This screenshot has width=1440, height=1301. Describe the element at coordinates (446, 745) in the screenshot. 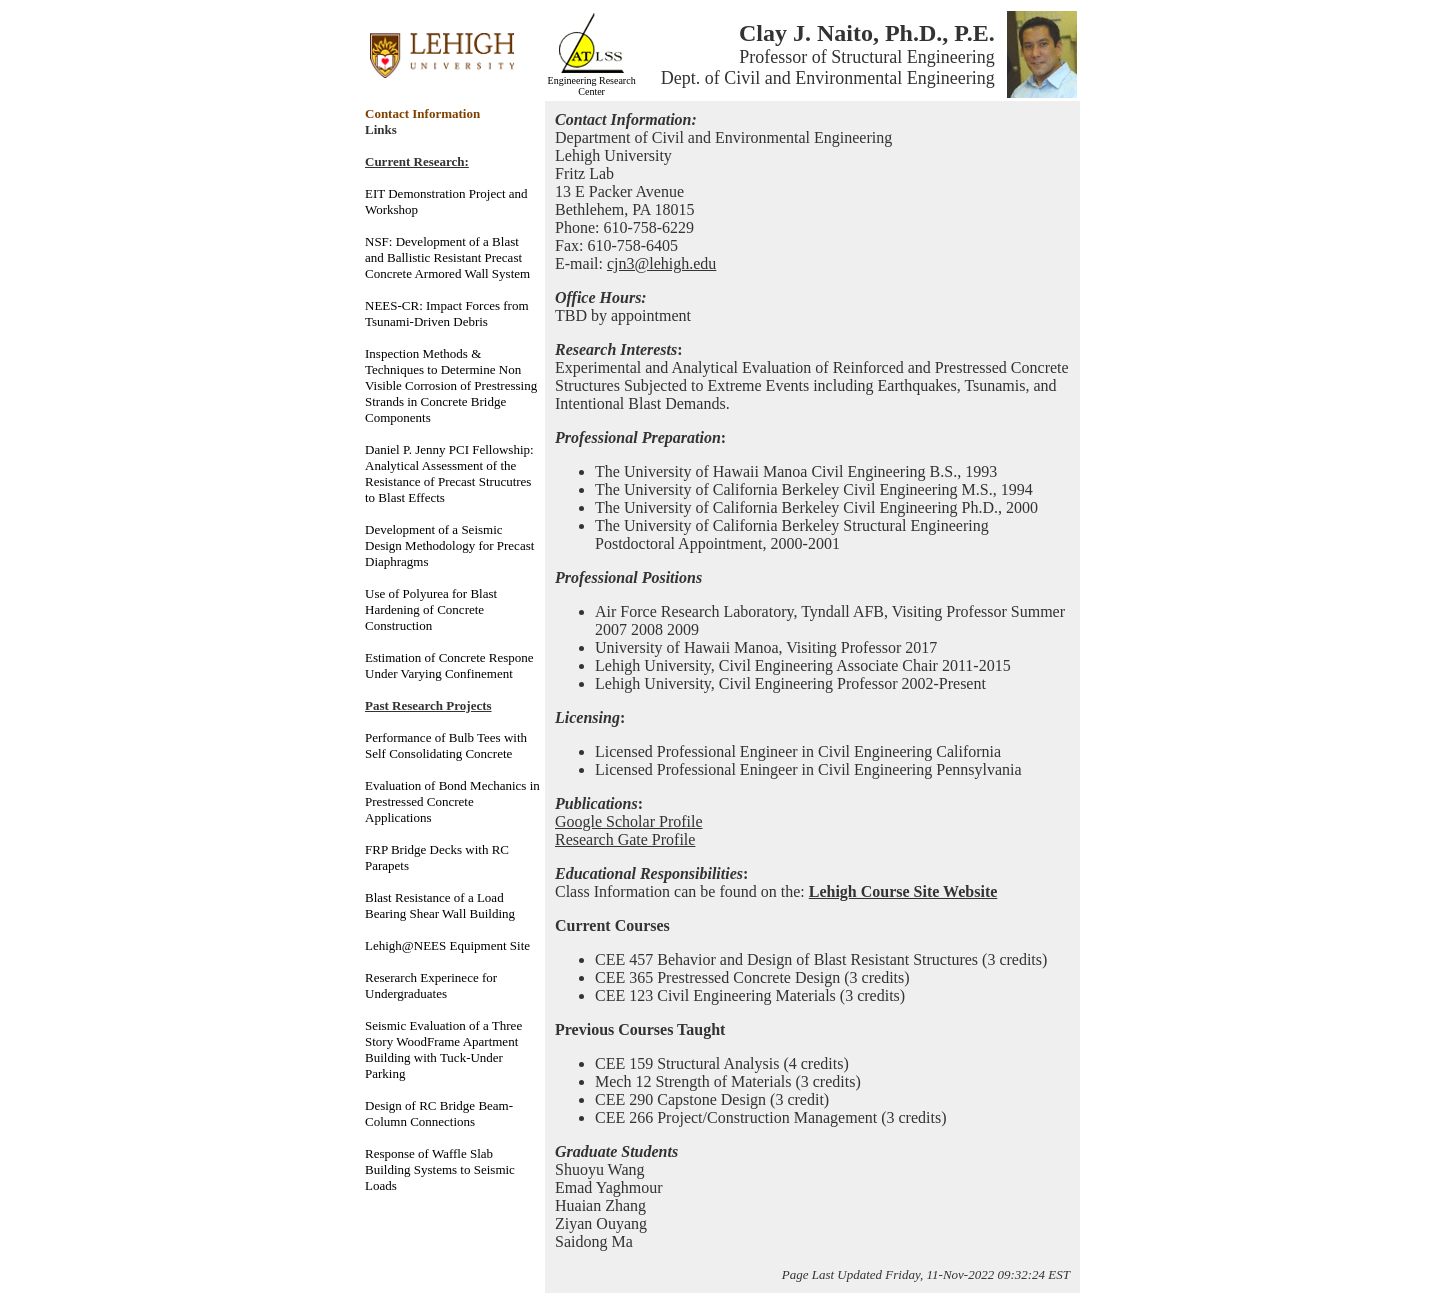

I see `Performance of Bulb Tees with Self Consolidating Concrete` at that location.